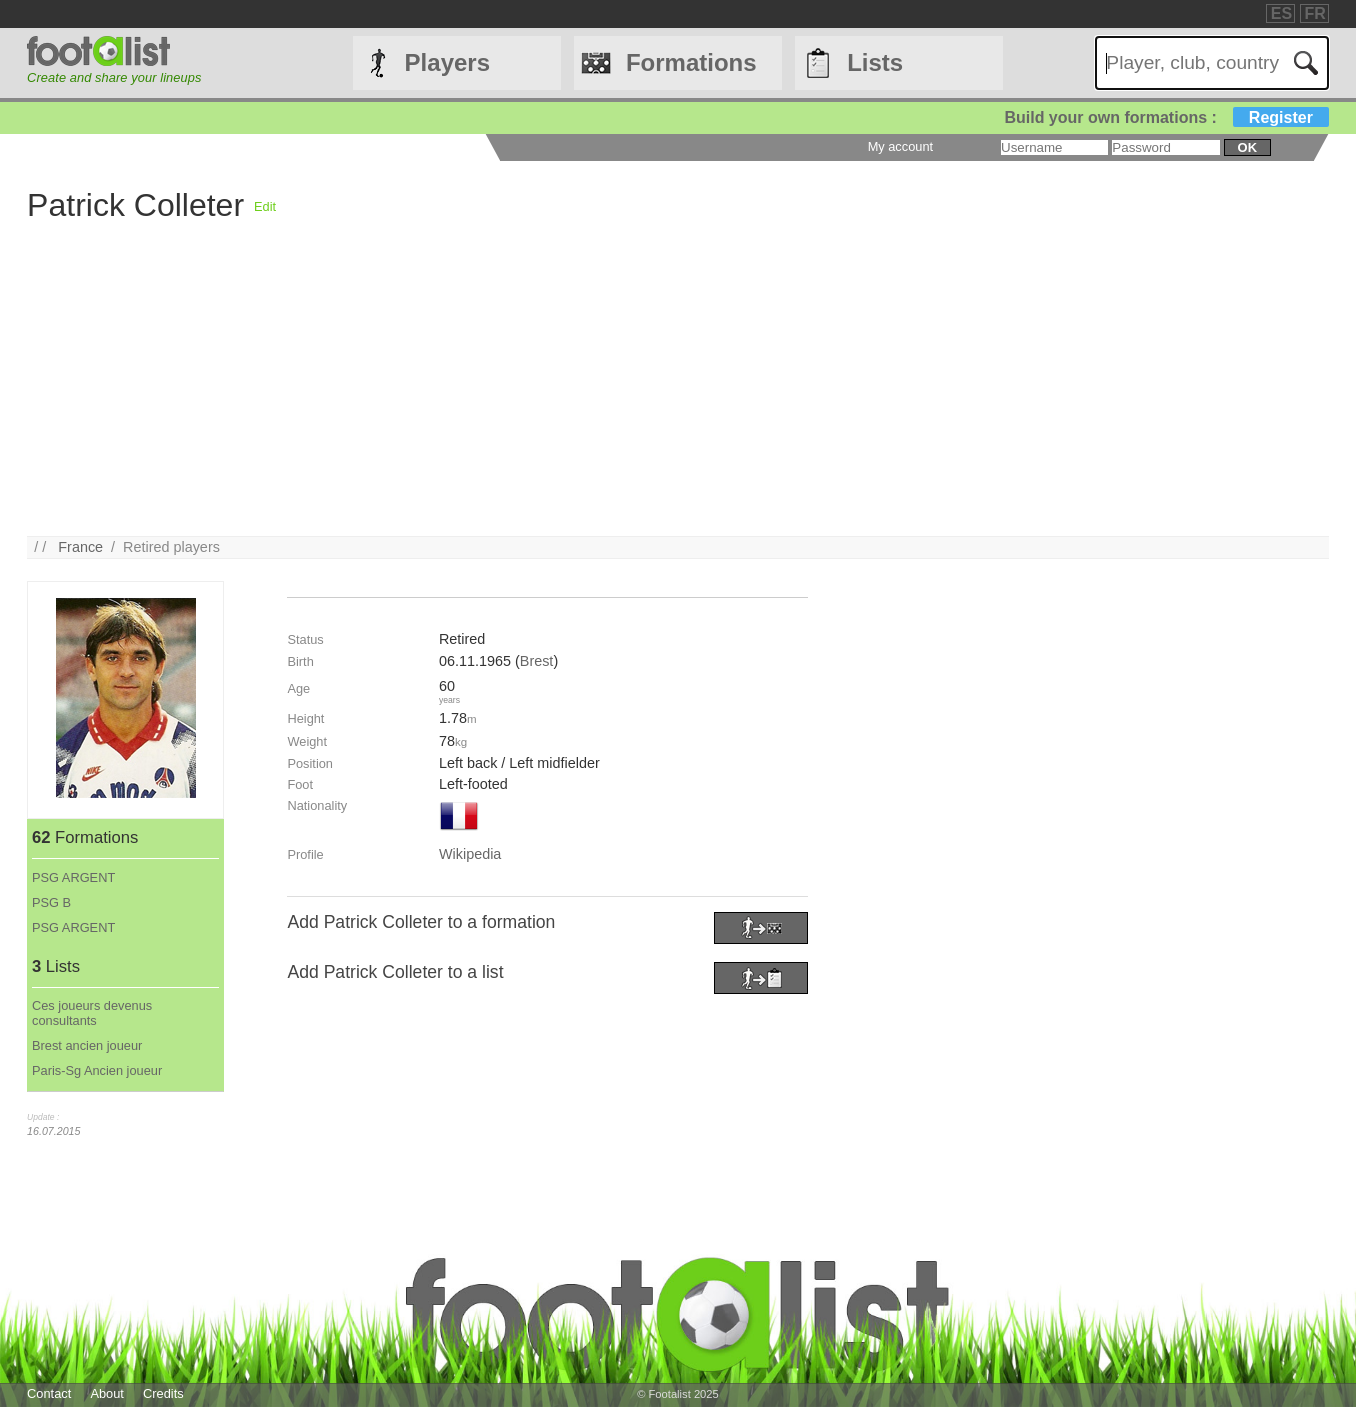 This screenshot has width=1356, height=1407. I want to click on Contact, so click(49, 1393).